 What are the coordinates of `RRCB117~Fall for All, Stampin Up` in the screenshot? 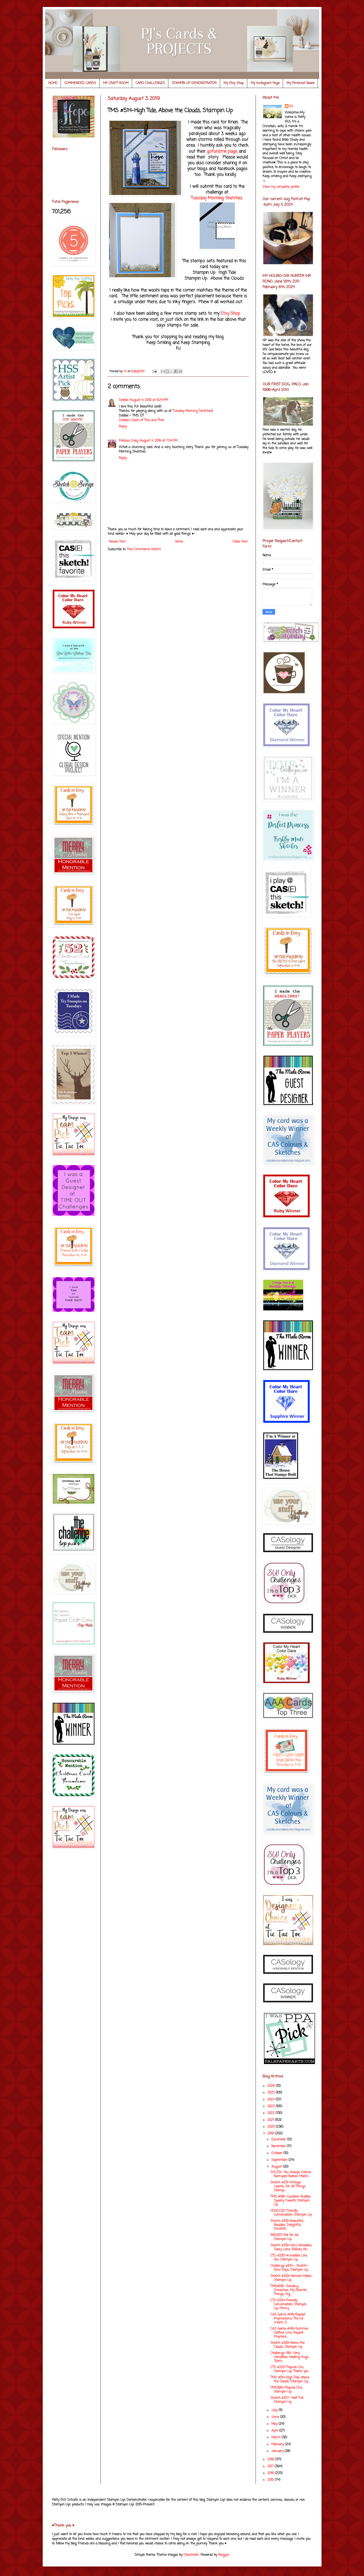 It's located at (284, 2237).